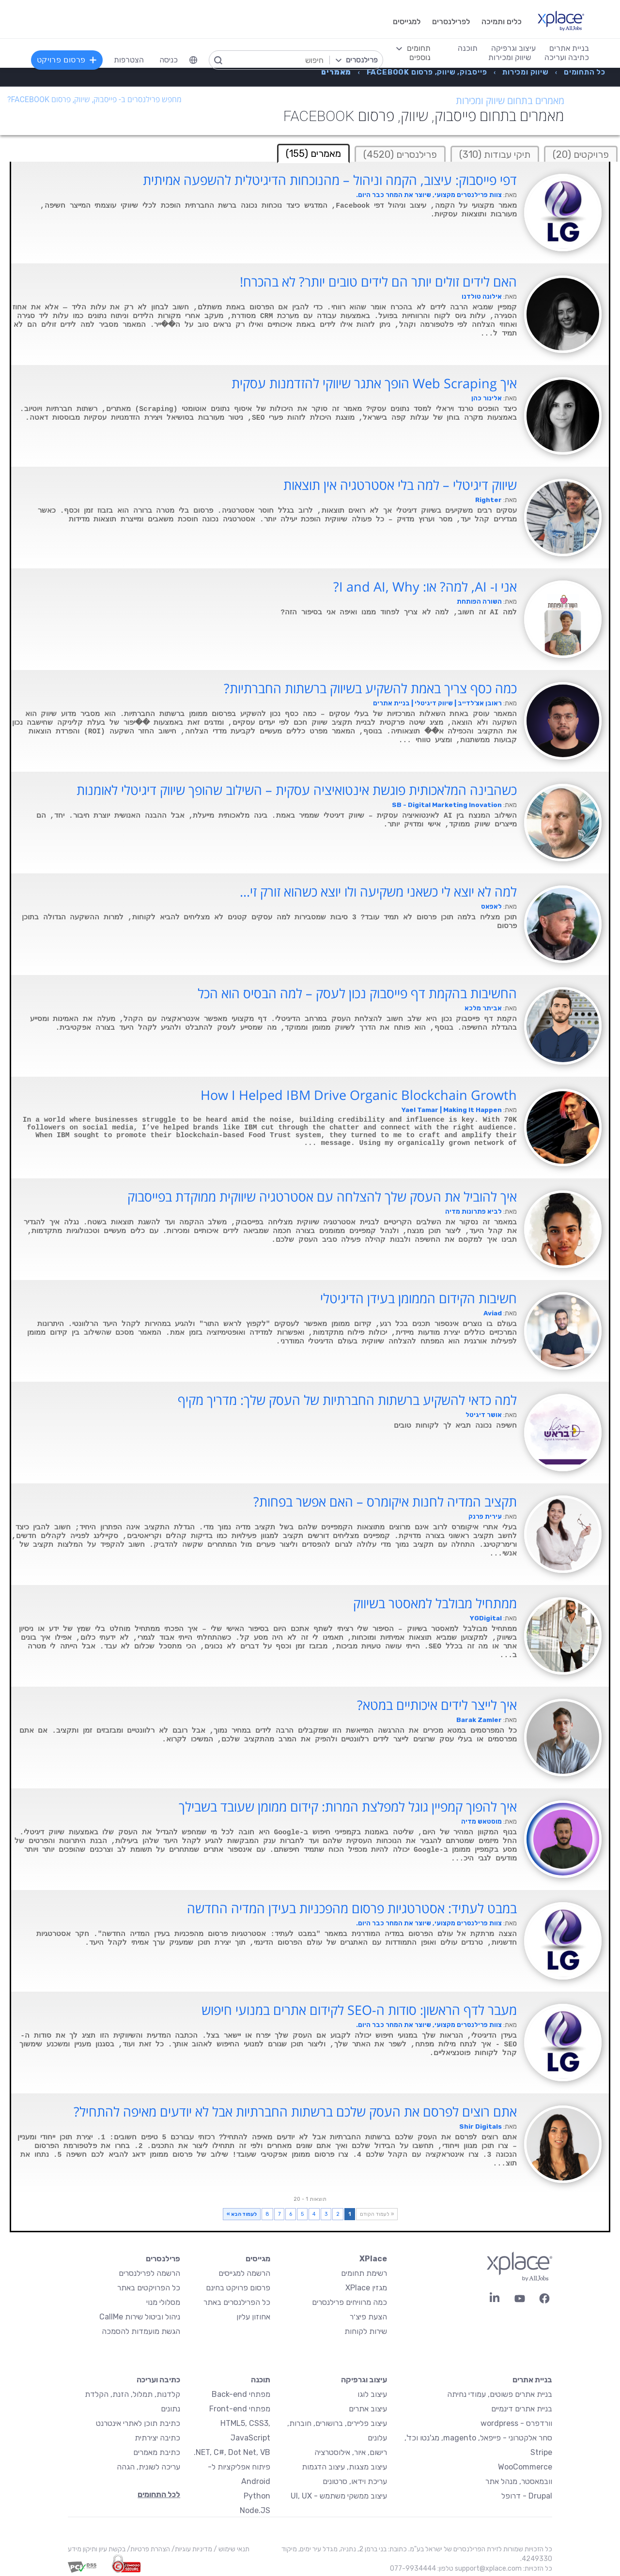  I want to click on [menuitem], so click(193, 60).